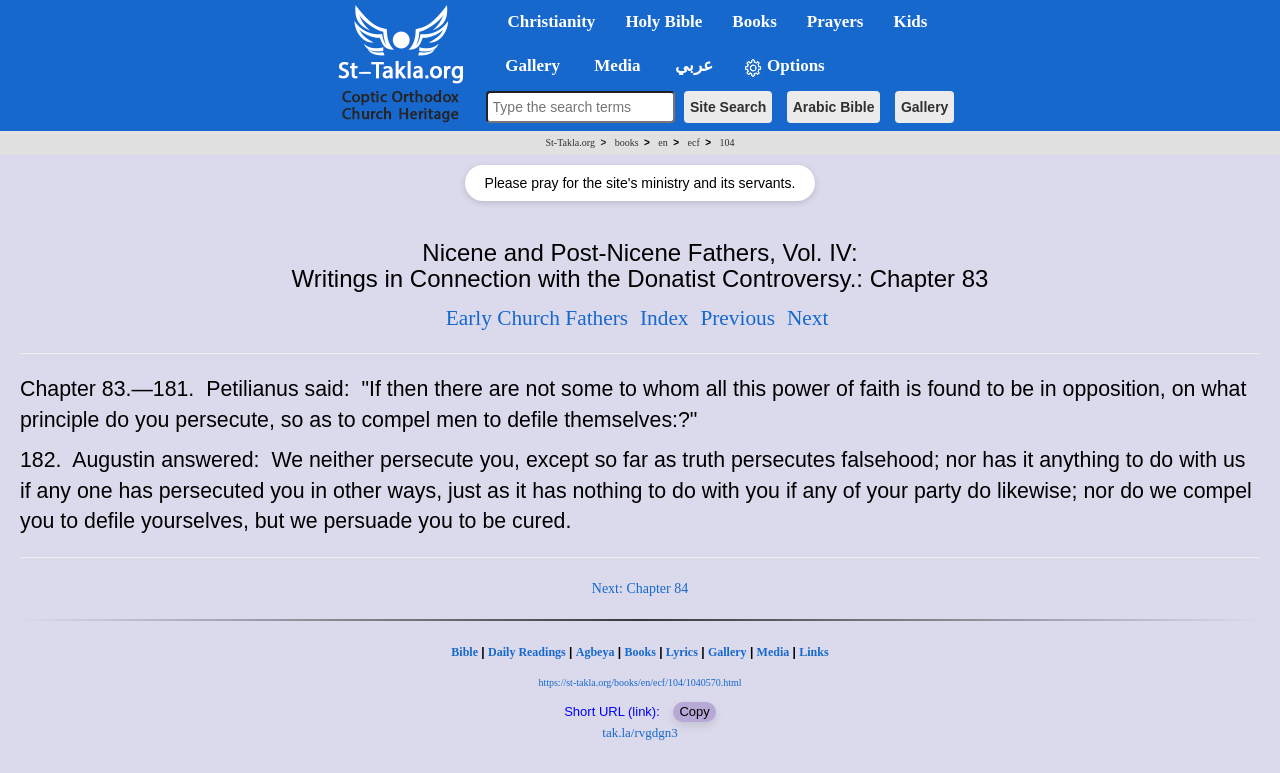  I want to click on Index, so click(664, 318).